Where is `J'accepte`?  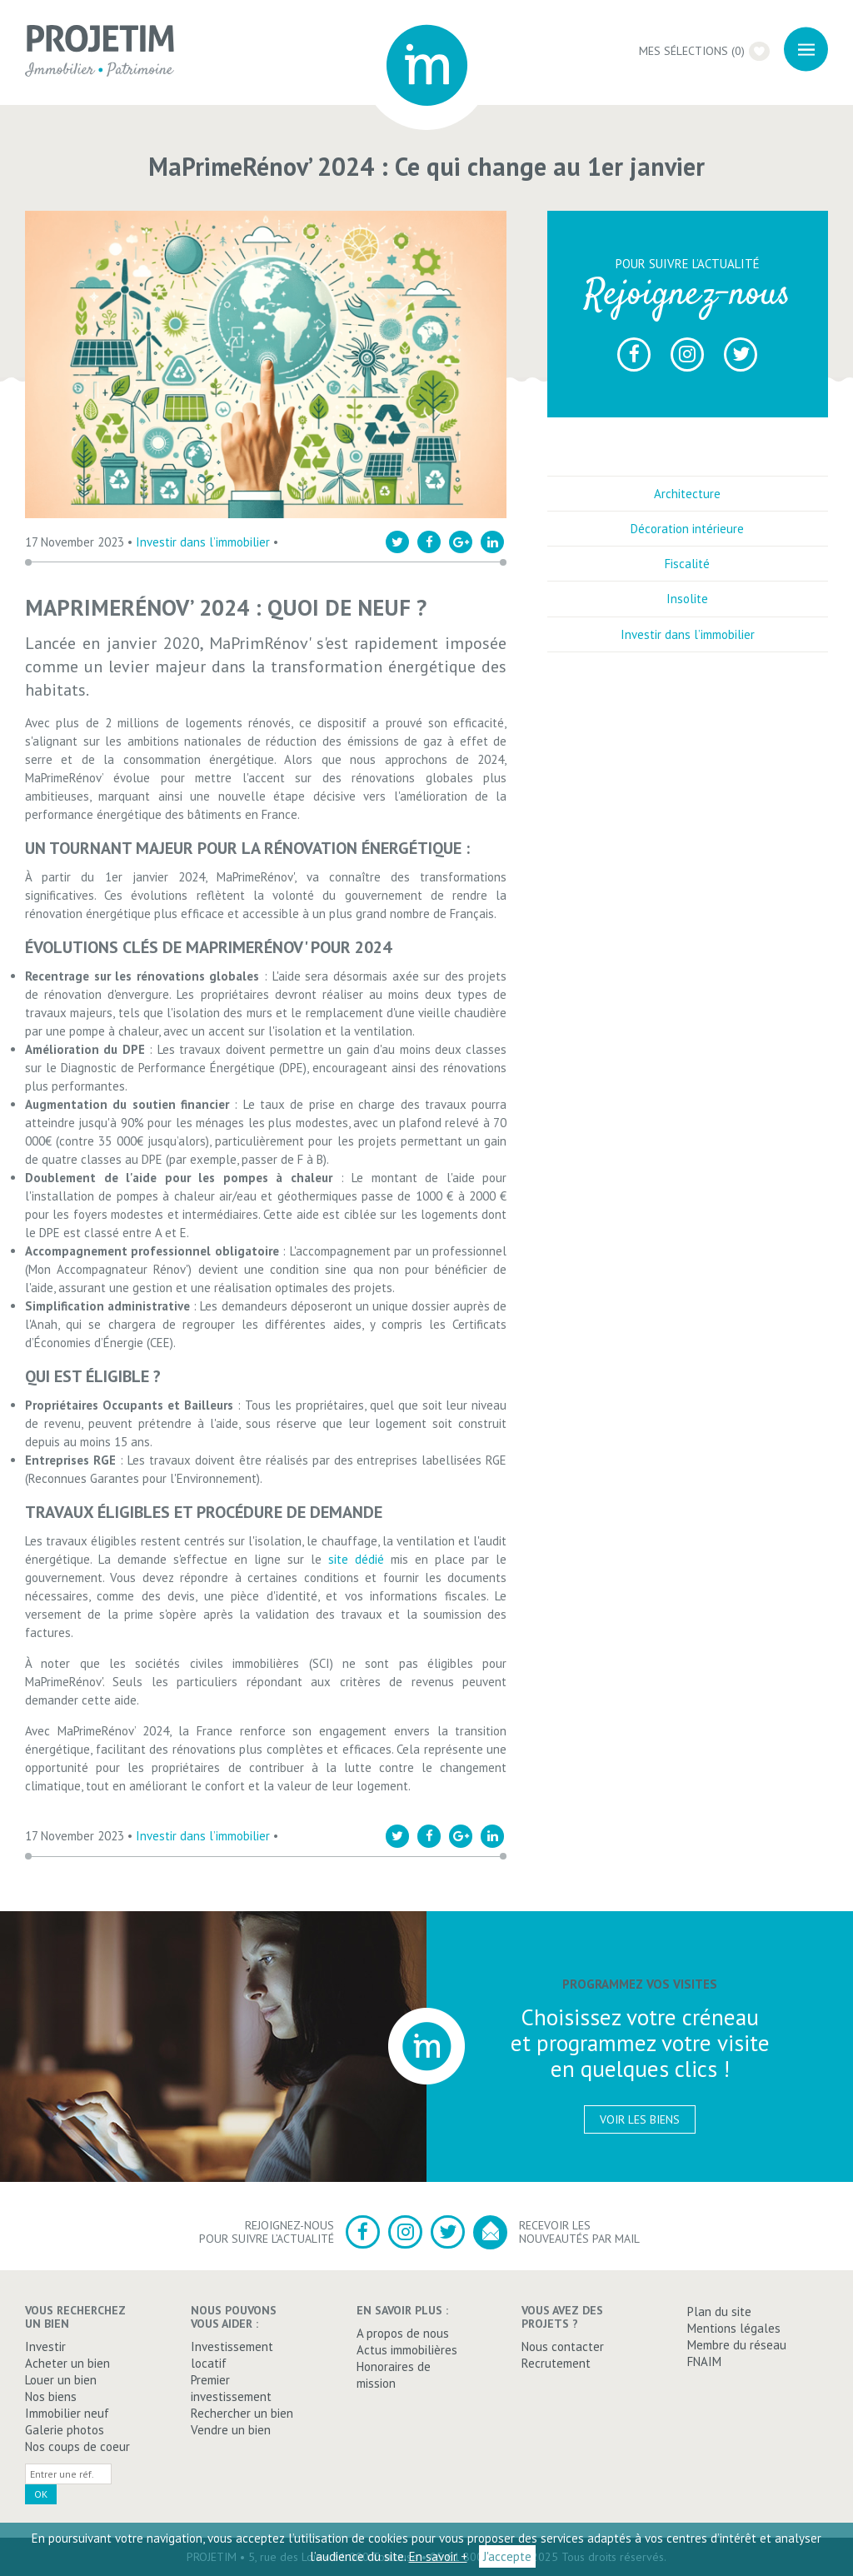
J'accepte is located at coordinates (507, 2556).